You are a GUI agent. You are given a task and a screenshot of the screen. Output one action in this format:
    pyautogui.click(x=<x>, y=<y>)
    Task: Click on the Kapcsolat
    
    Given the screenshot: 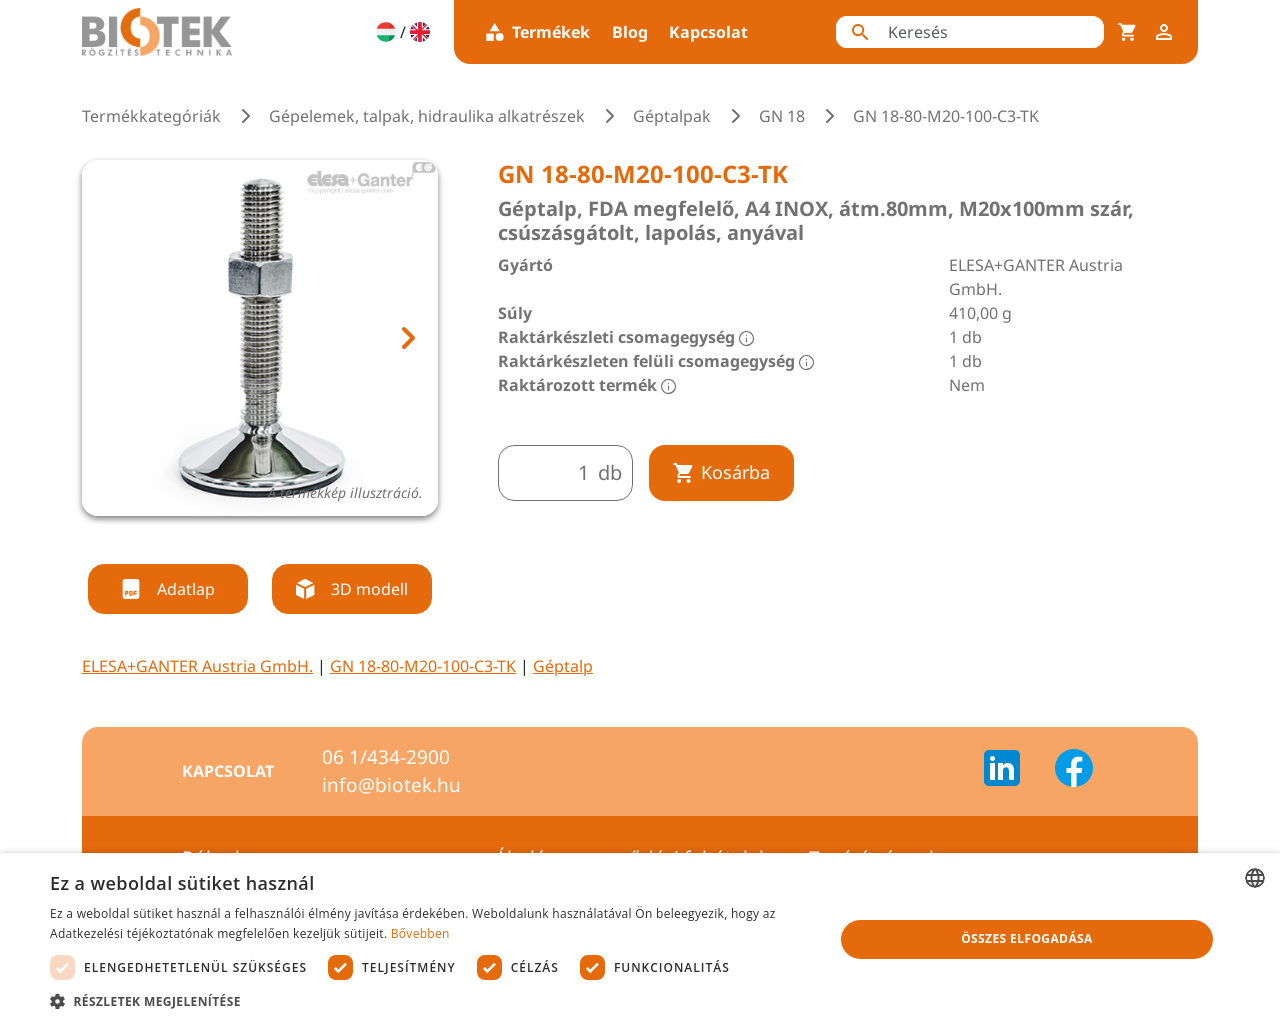 What is the action you would take?
    pyautogui.click(x=708, y=32)
    